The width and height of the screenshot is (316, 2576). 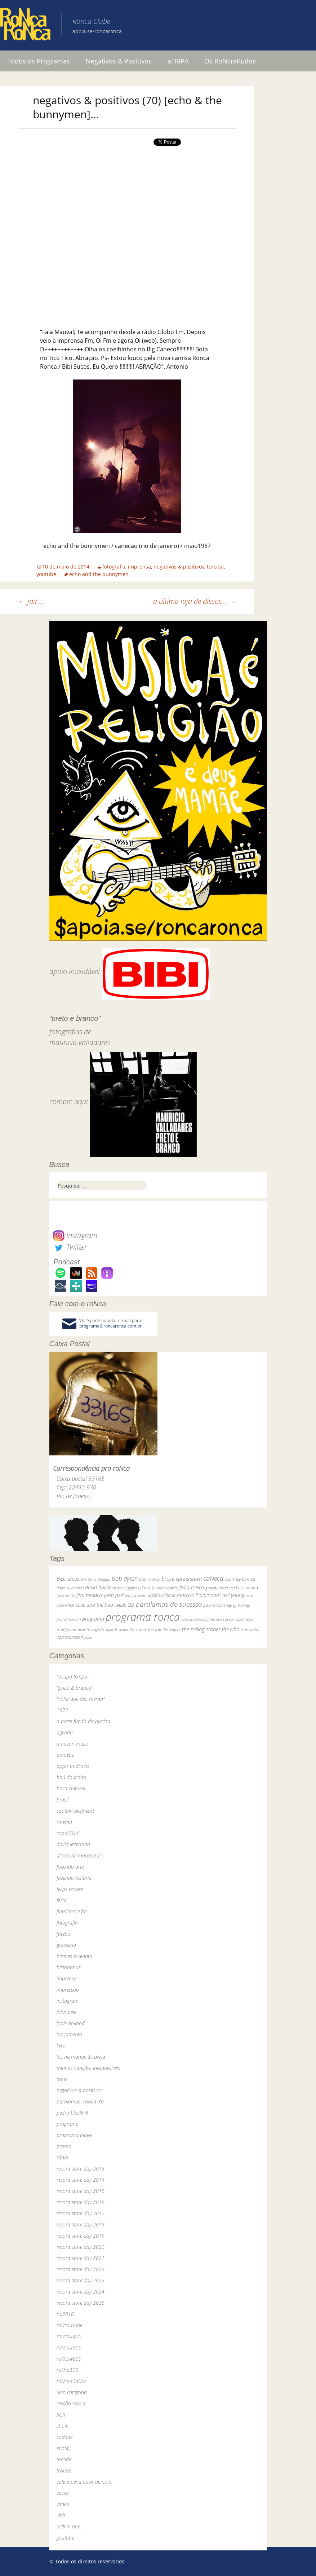 What do you see at coordinates (66, 1754) in the screenshot?
I see `amoeba` at bounding box center [66, 1754].